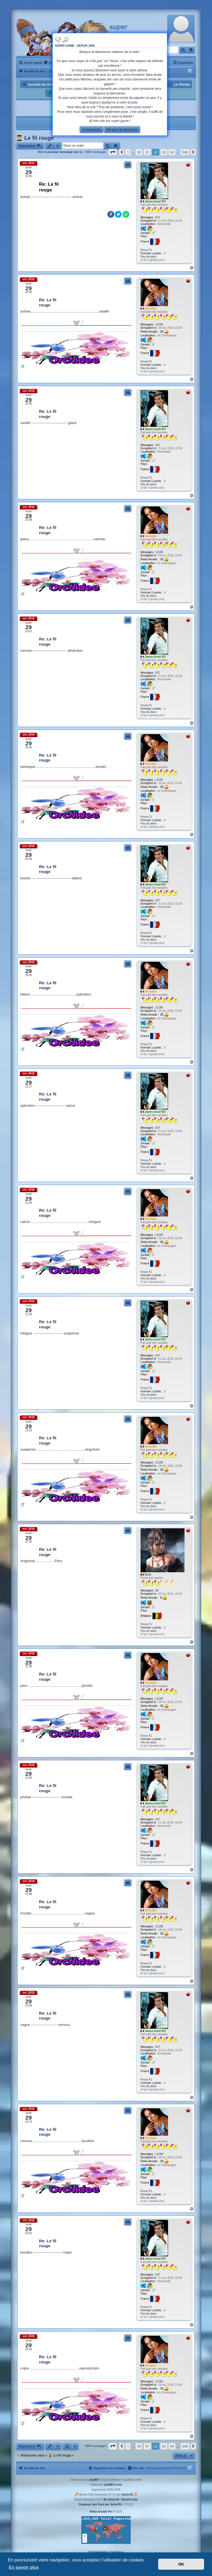  Describe the element at coordinates (146, 250) in the screenshot. I see `Prono F1` at that location.